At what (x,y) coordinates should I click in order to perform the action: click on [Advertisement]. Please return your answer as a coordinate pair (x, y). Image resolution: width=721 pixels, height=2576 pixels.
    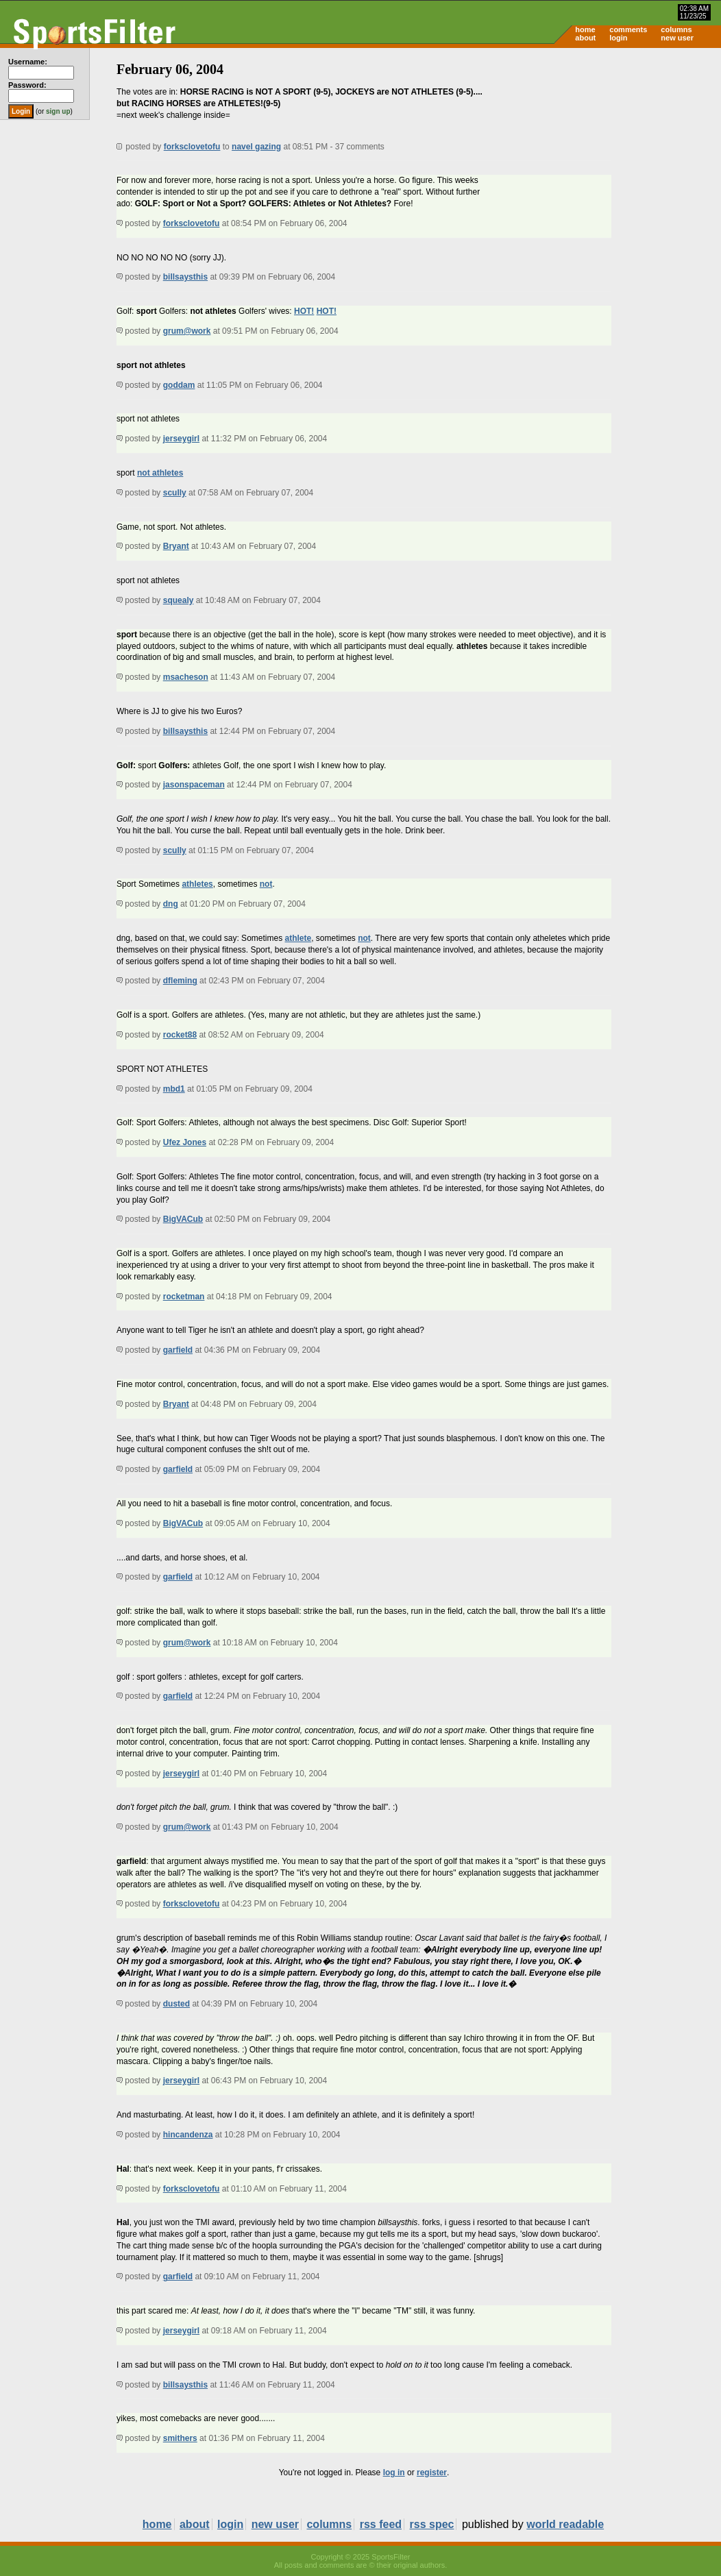
    Looking at the image, I should click on (604, 155).